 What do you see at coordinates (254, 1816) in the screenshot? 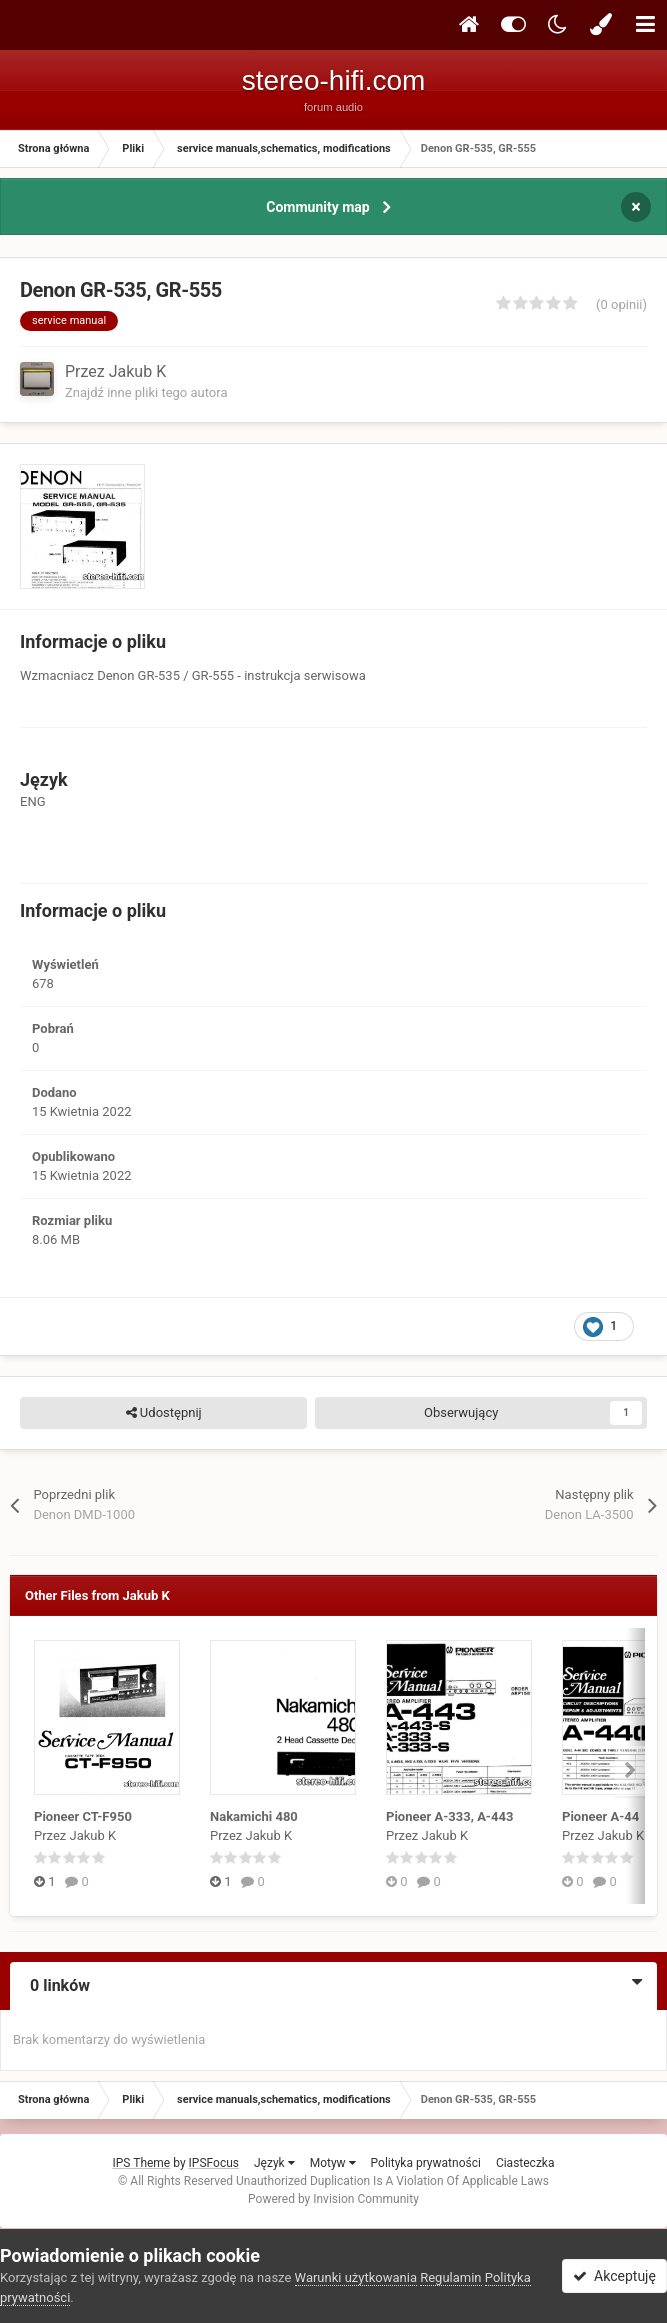
I see `Nakamichi 480` at bounding box center [254, 1816].